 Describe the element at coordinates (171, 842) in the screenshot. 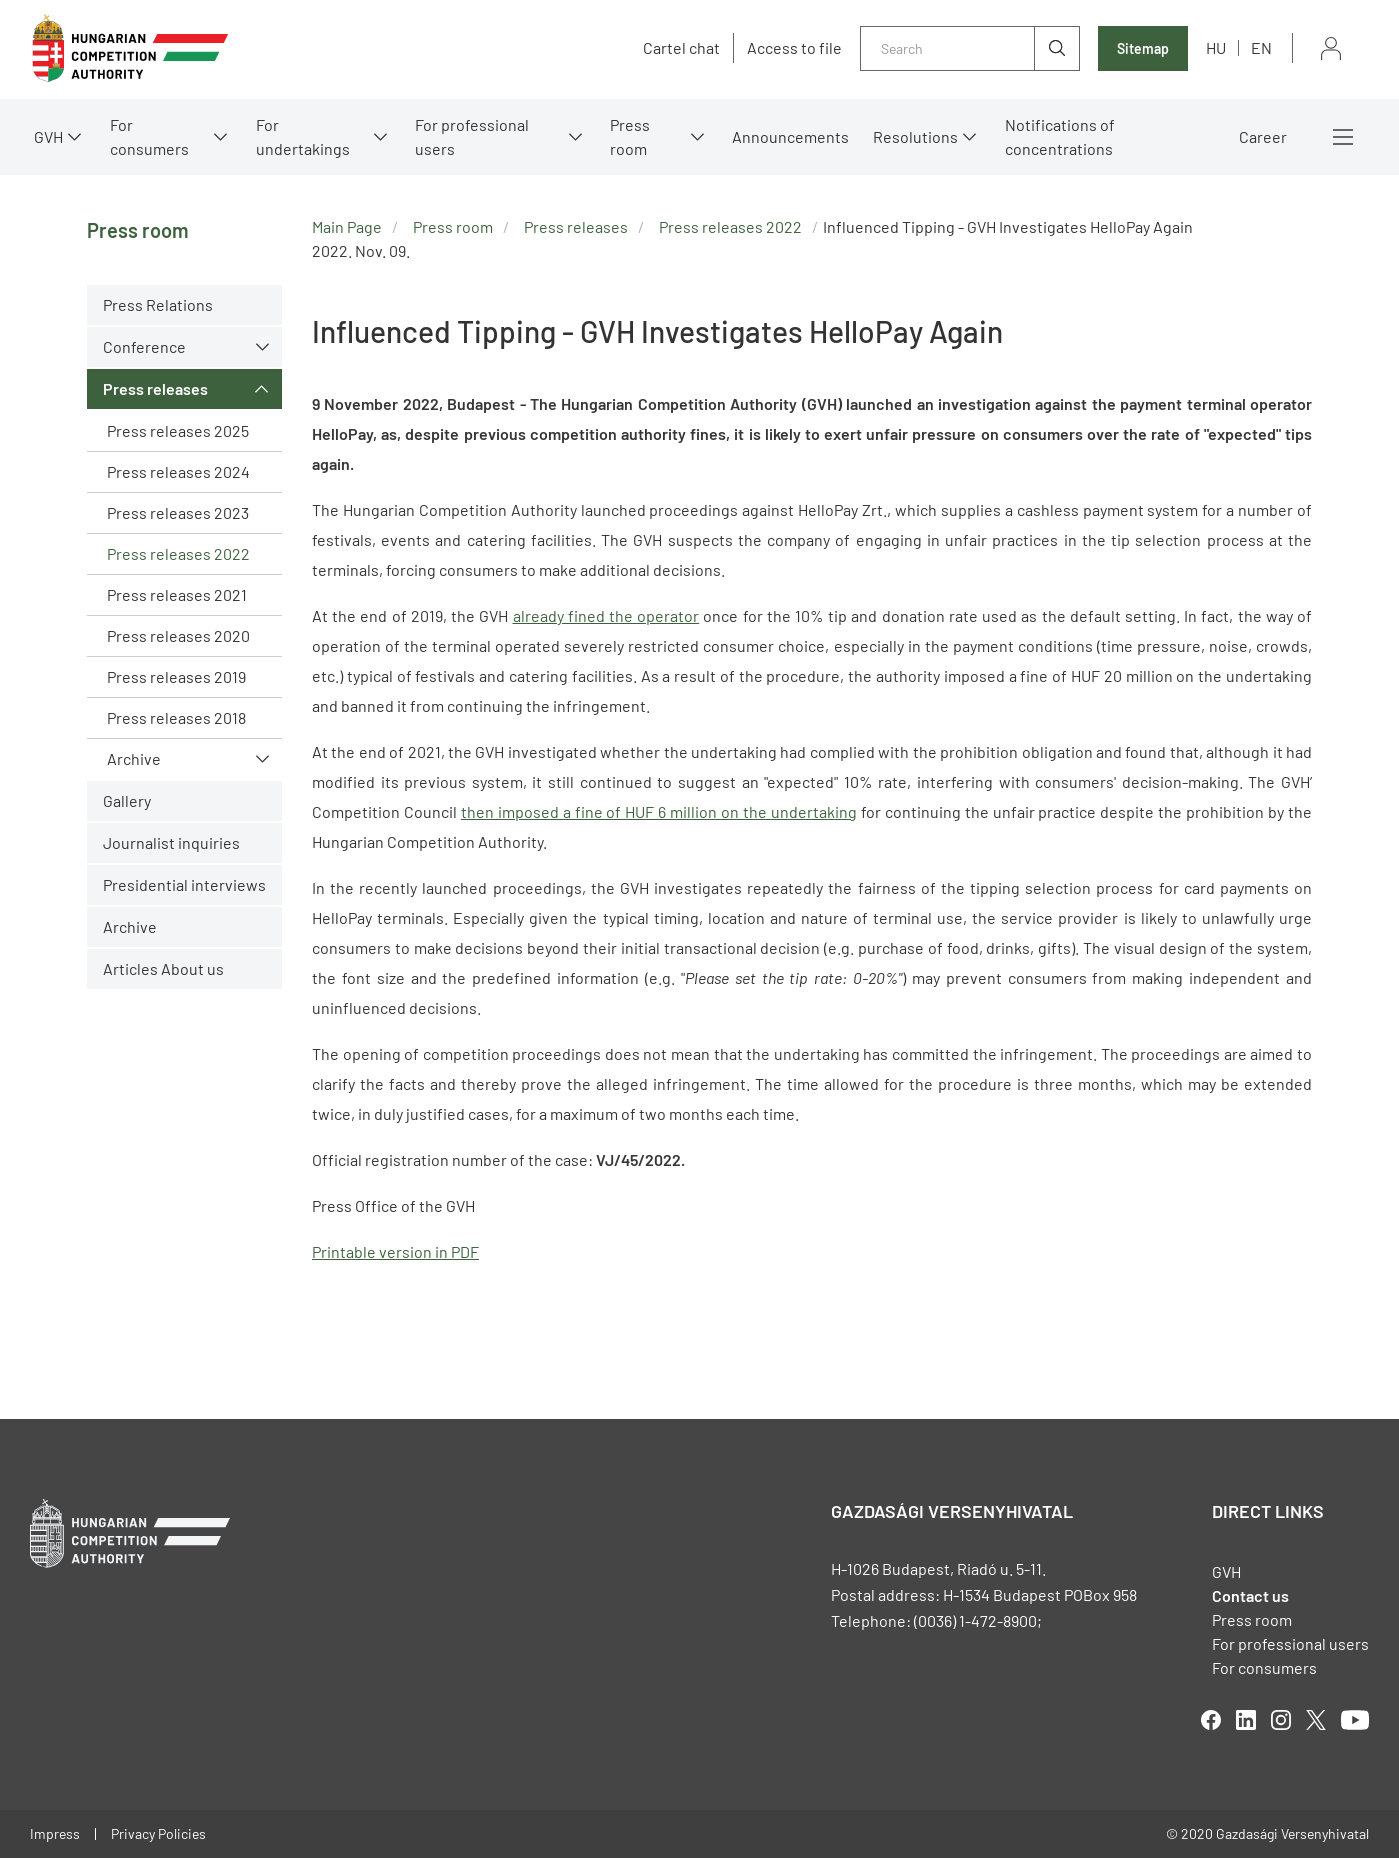

I see `Journalist inquiries` at that location.